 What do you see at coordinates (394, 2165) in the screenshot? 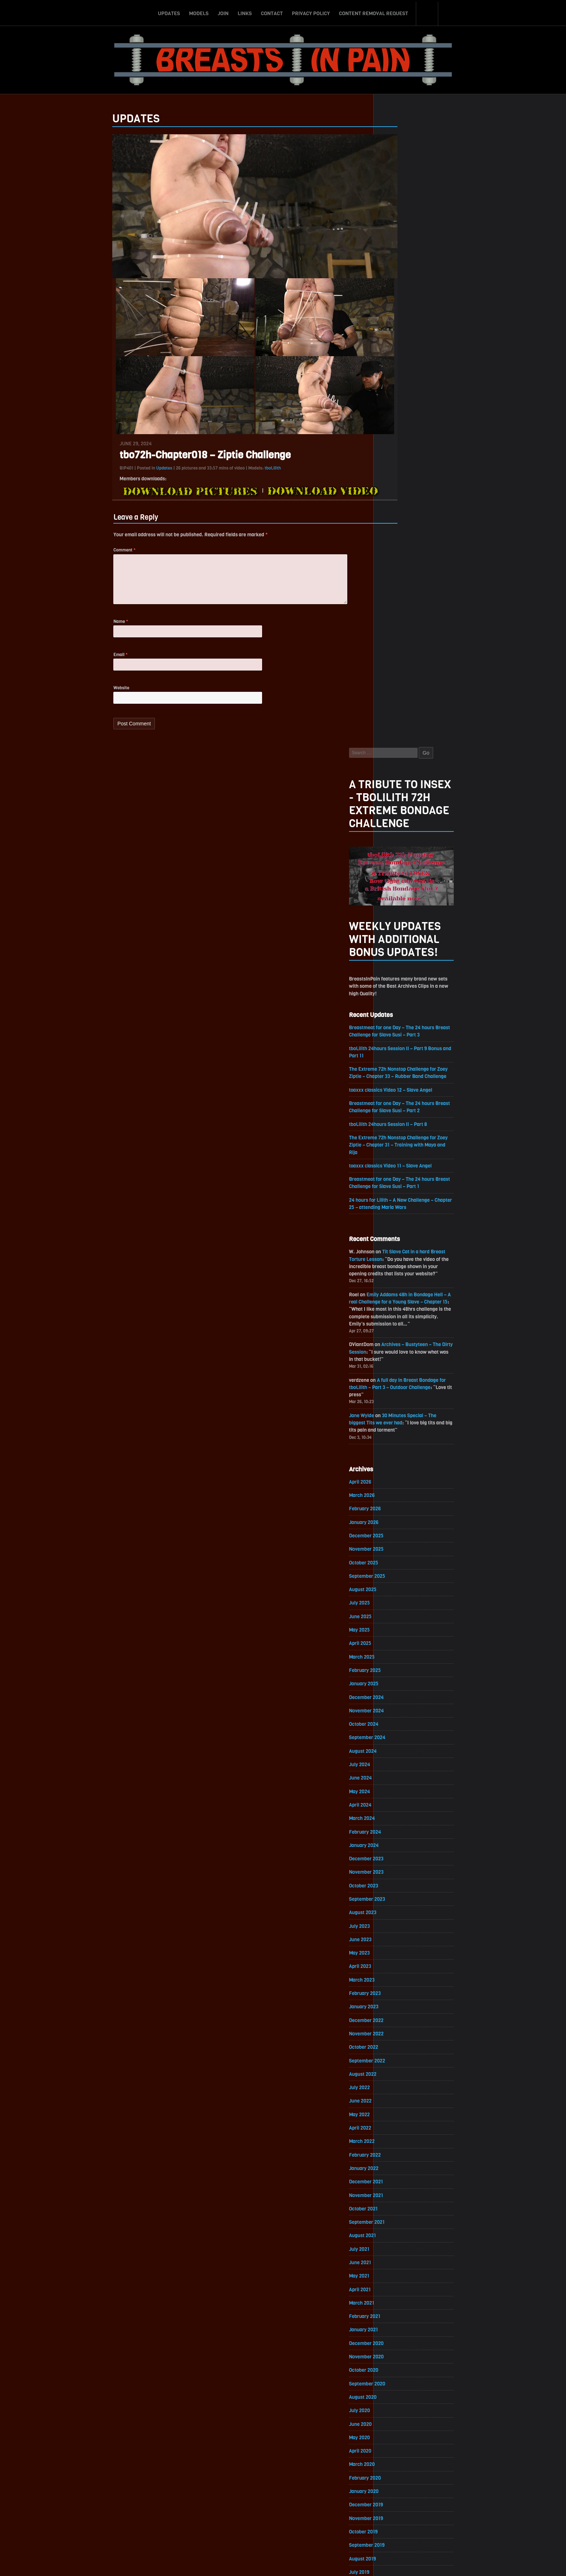
I see `May 2018` at bounding box center [394, 2165].